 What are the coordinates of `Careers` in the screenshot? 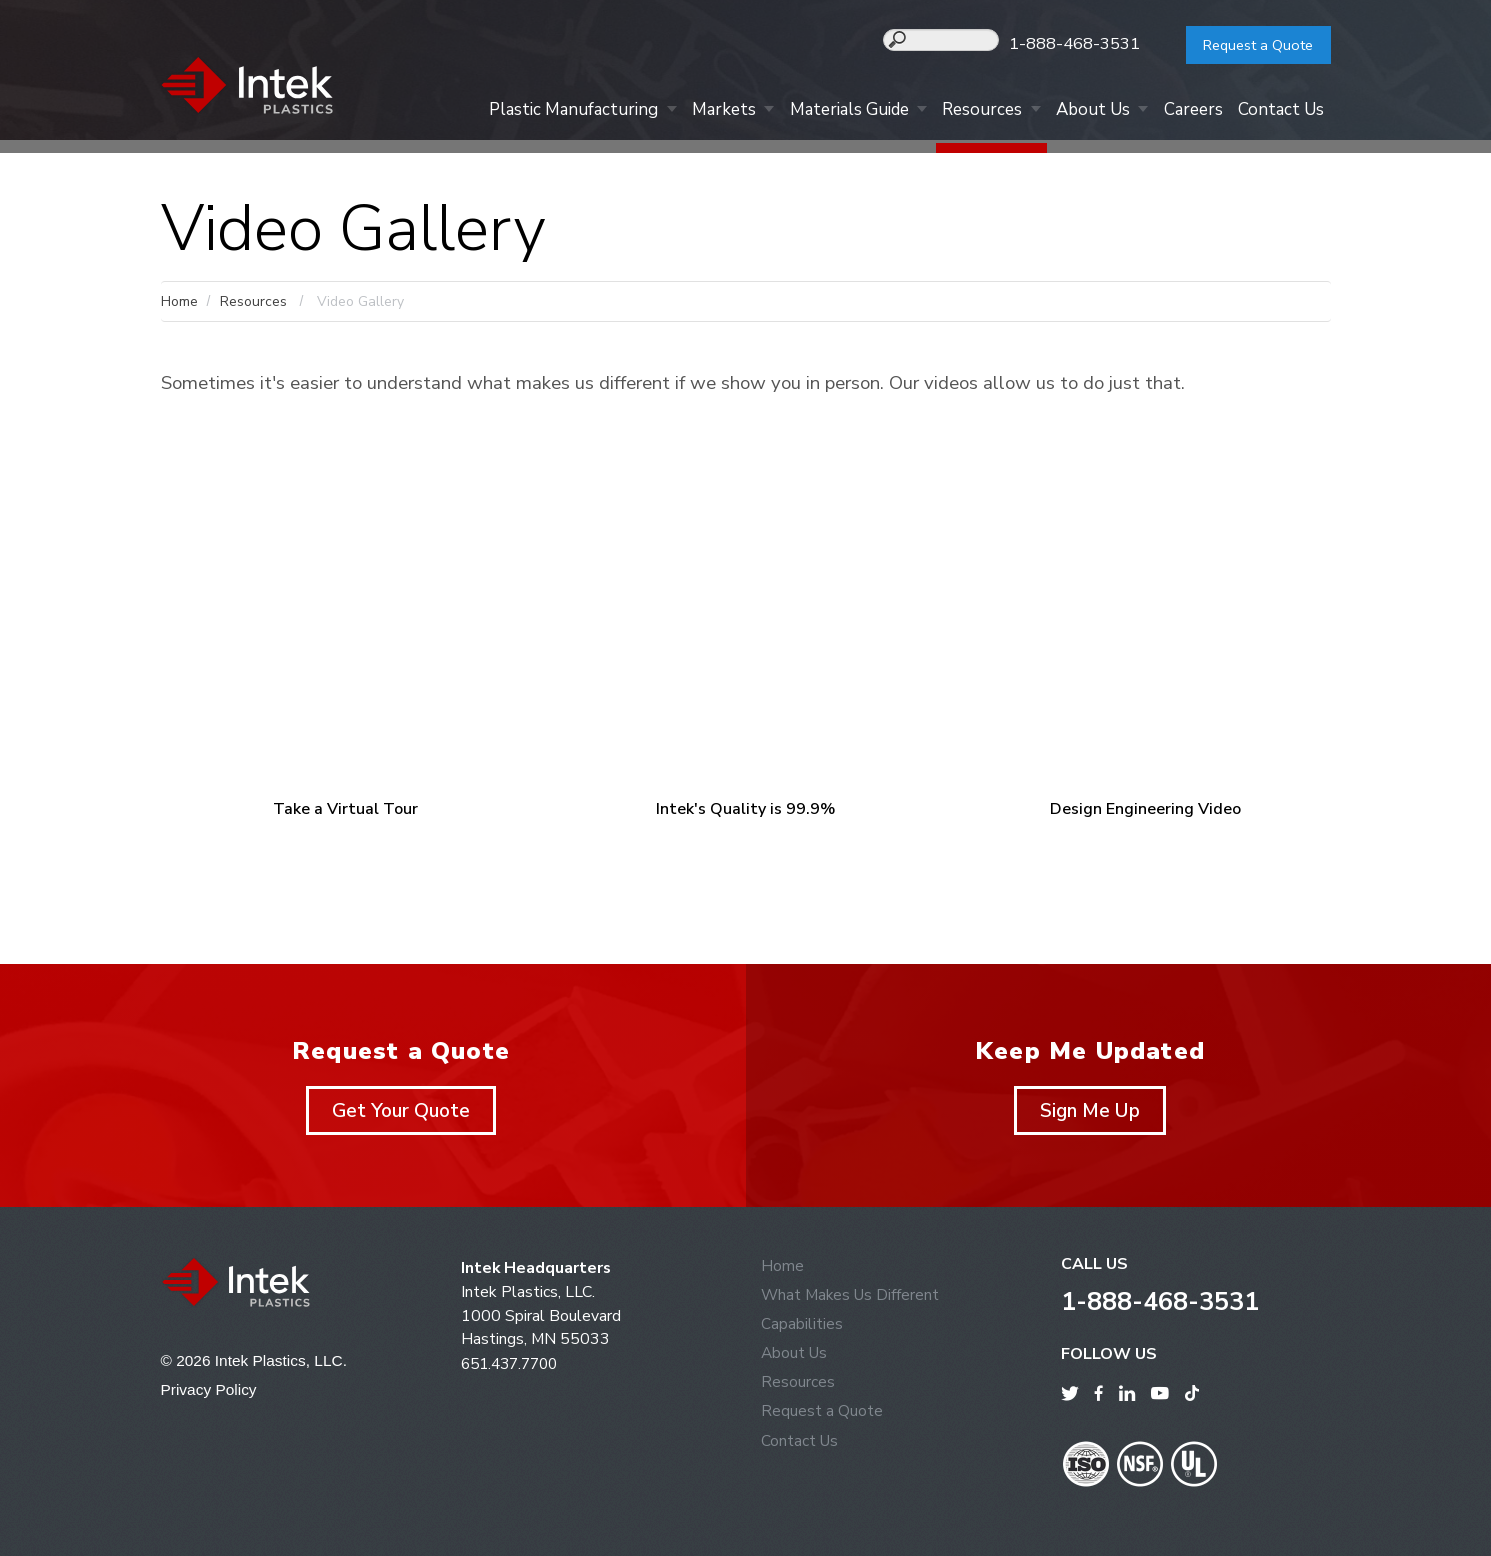 It's located at (1187, 111).